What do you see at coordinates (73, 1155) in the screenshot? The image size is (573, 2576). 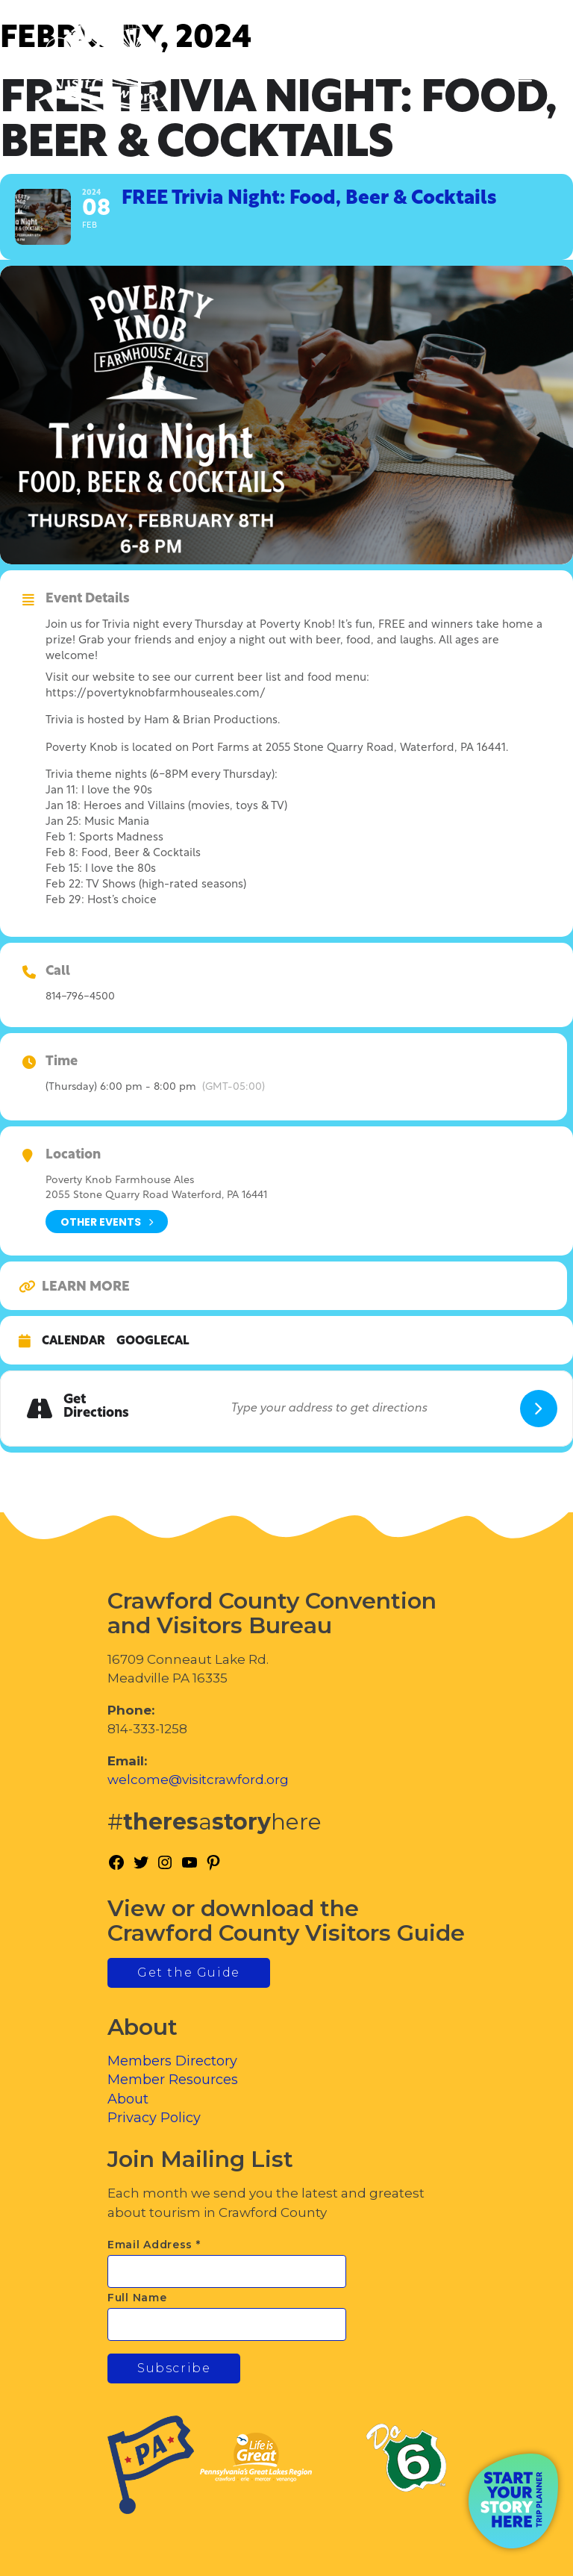 I see `Location` at bounding box center [73, 1155].